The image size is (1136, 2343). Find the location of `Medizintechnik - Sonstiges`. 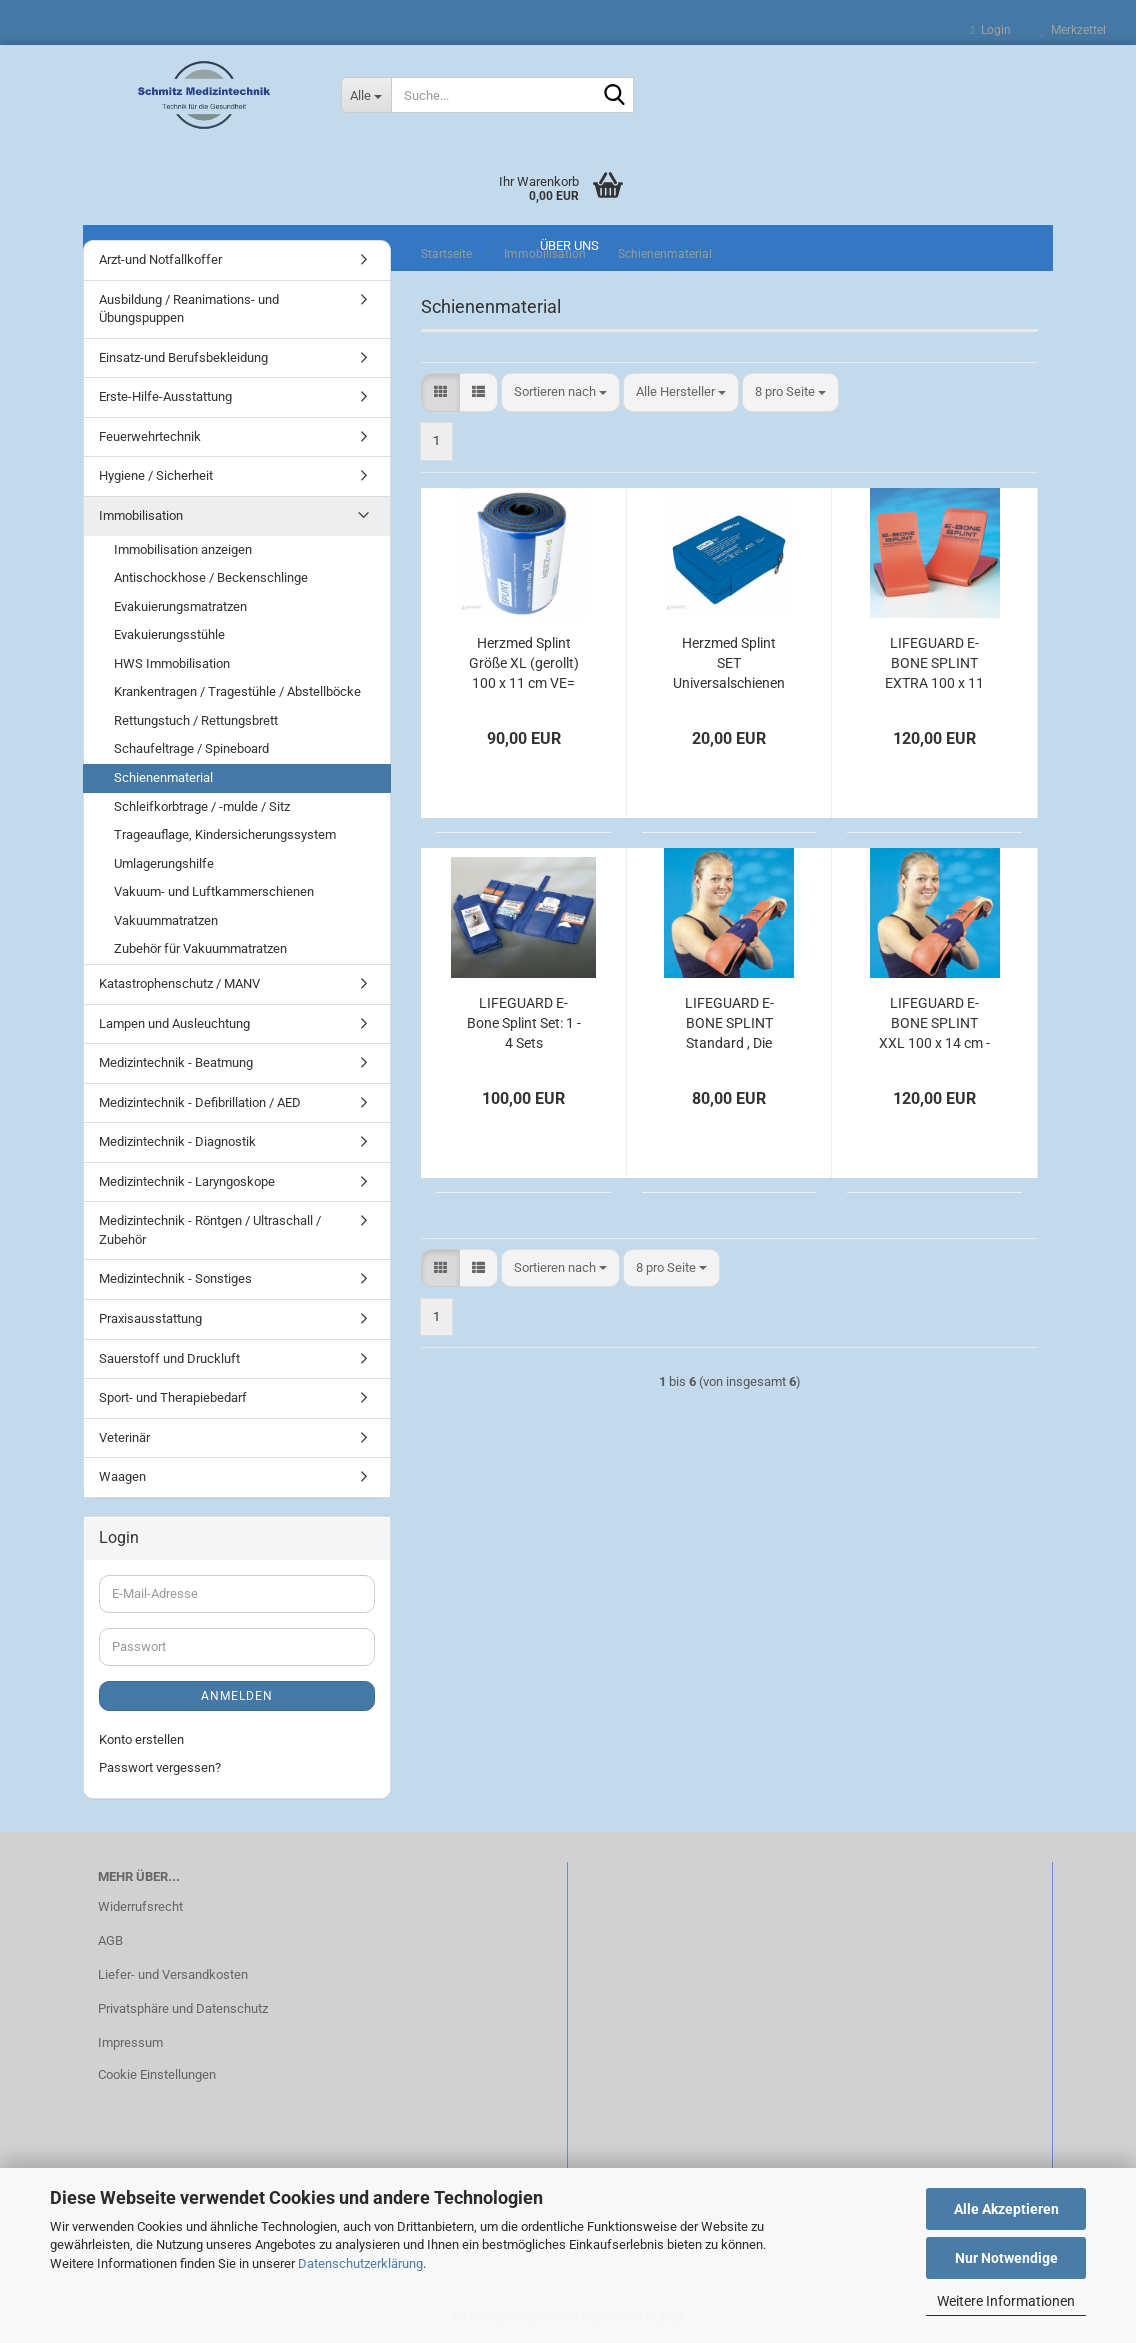

Medizintechnik - Sonstiges is located at coordinates (175, 1278).